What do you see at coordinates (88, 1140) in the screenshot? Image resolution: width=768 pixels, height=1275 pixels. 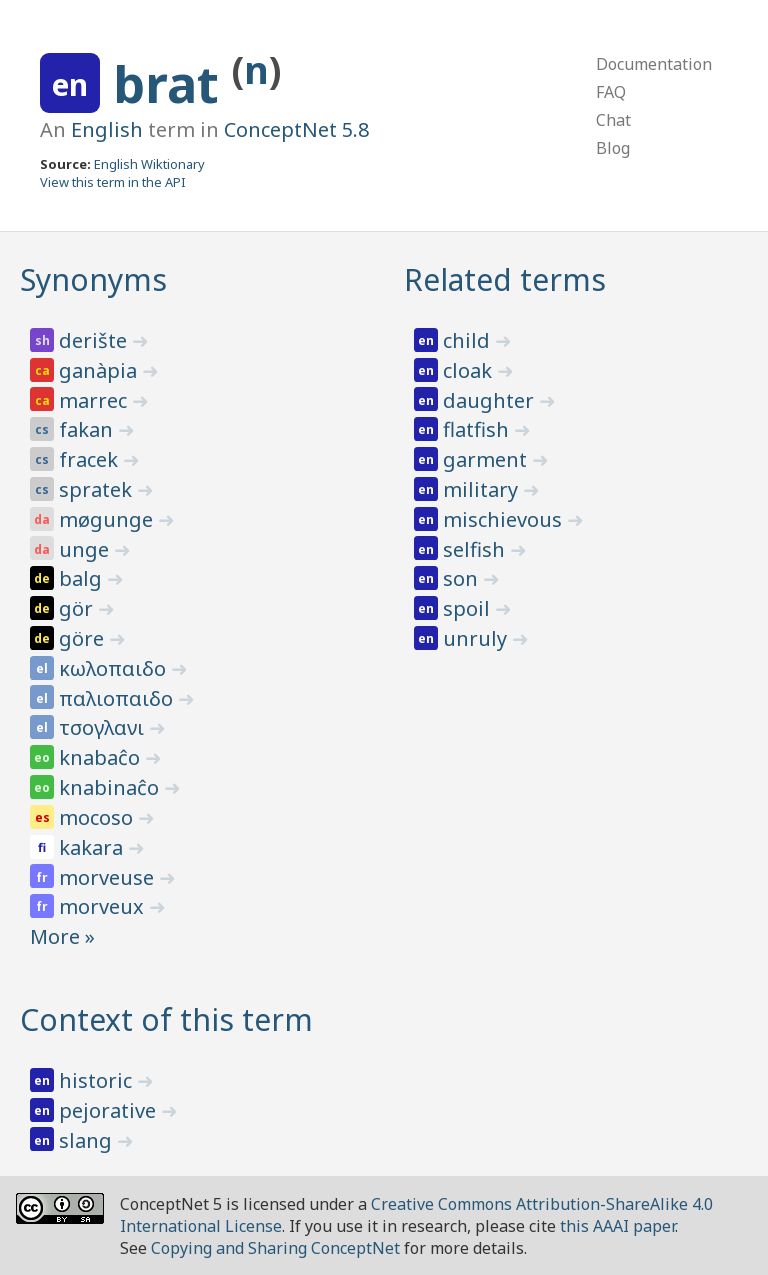 I see `slang` at bounding box center [88, 1140].